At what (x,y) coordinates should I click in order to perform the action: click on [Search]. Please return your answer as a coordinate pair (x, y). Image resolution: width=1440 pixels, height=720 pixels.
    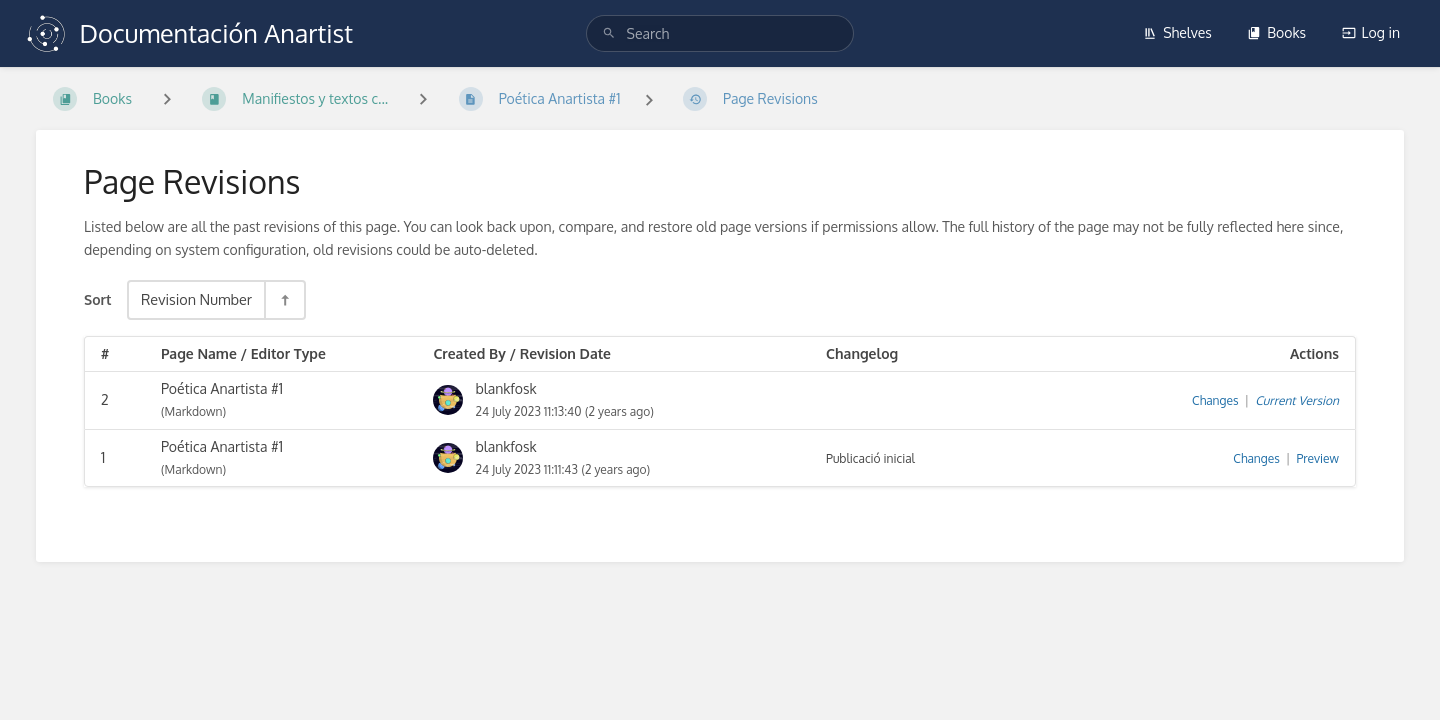
    Looking at the image, I should click on (609, 33).